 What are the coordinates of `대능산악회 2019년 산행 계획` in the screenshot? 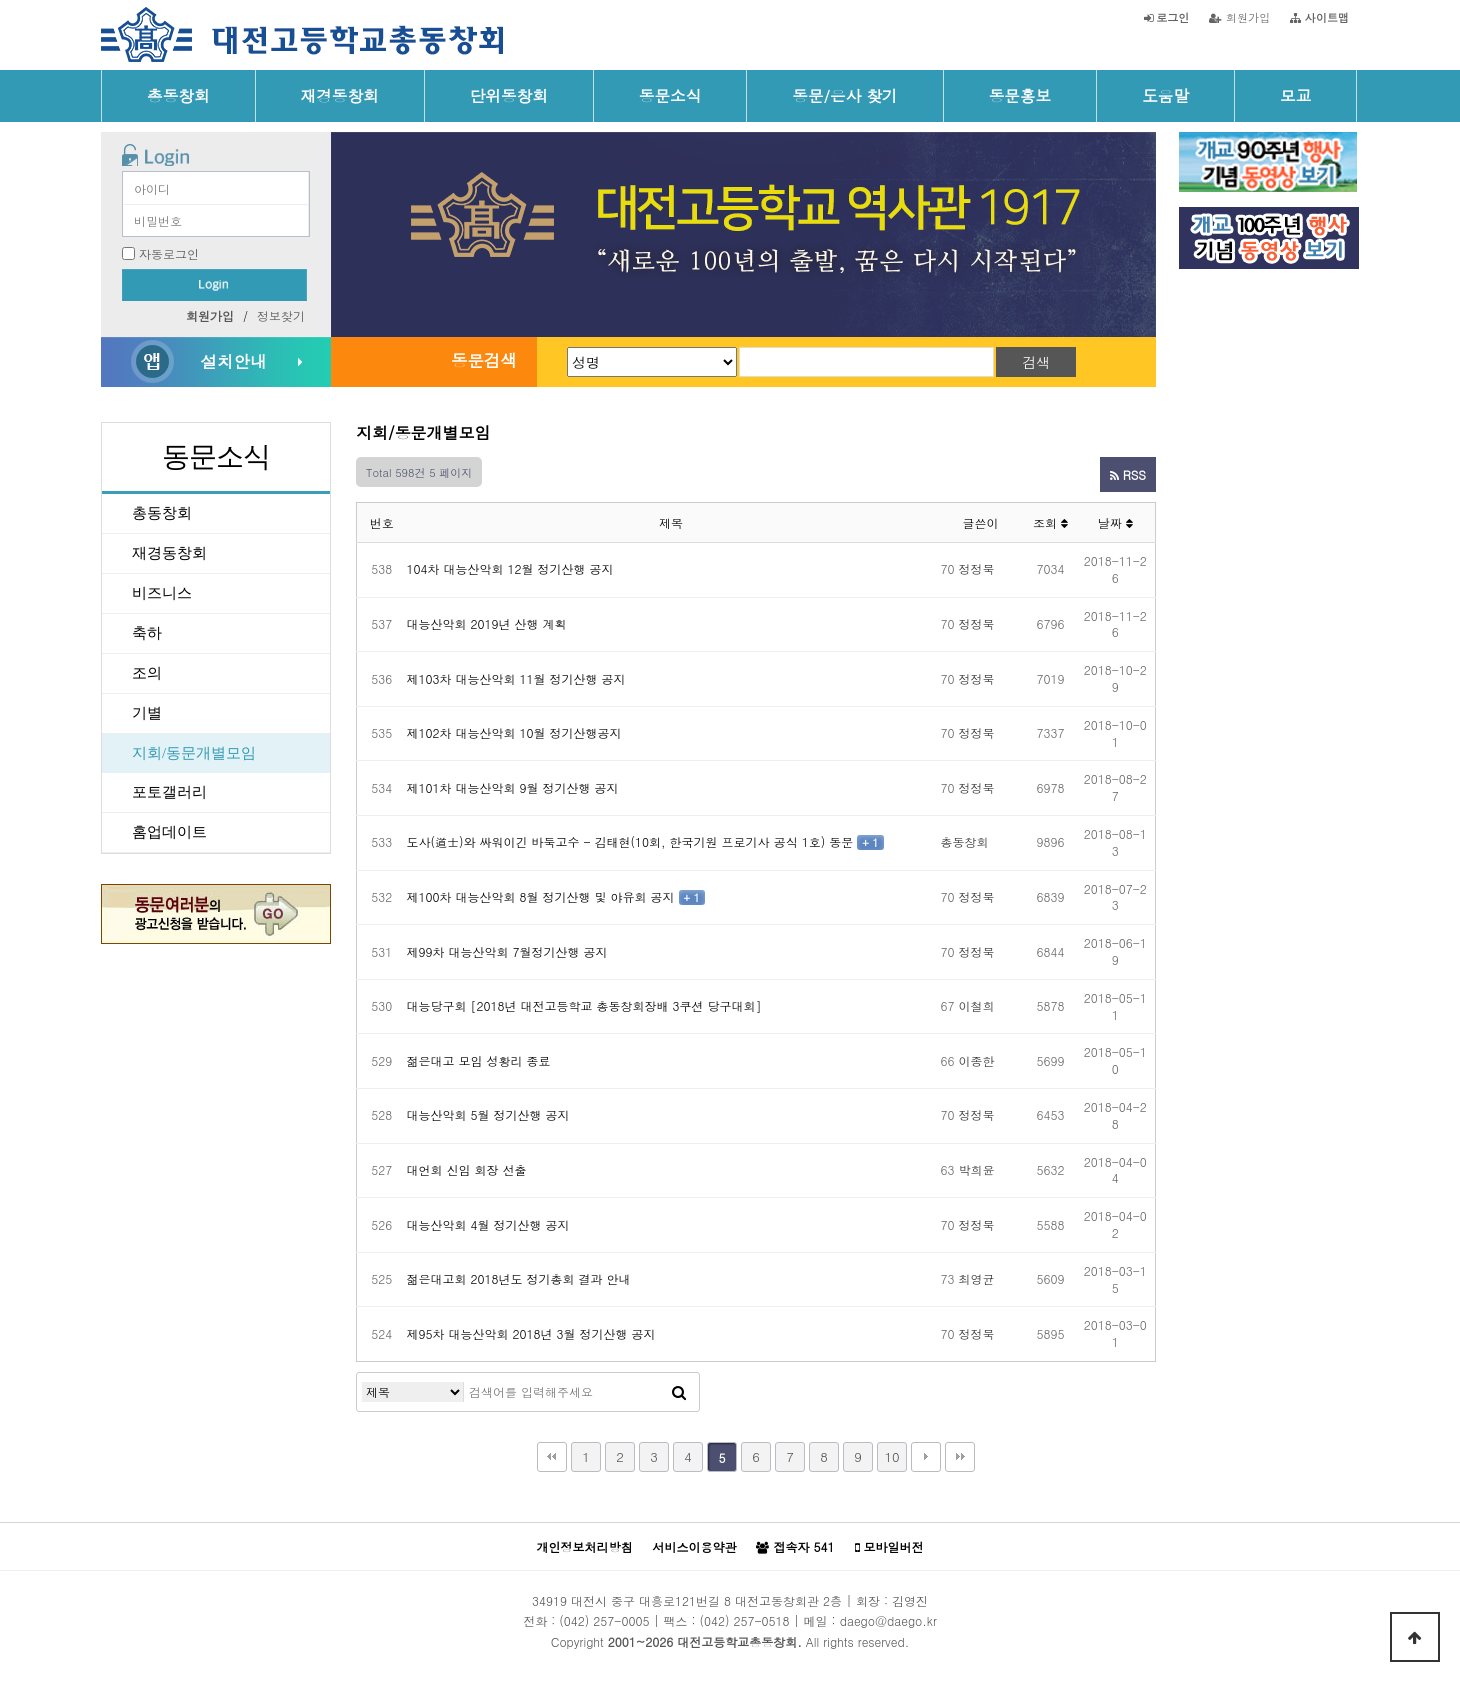 It's located at (487, 623).